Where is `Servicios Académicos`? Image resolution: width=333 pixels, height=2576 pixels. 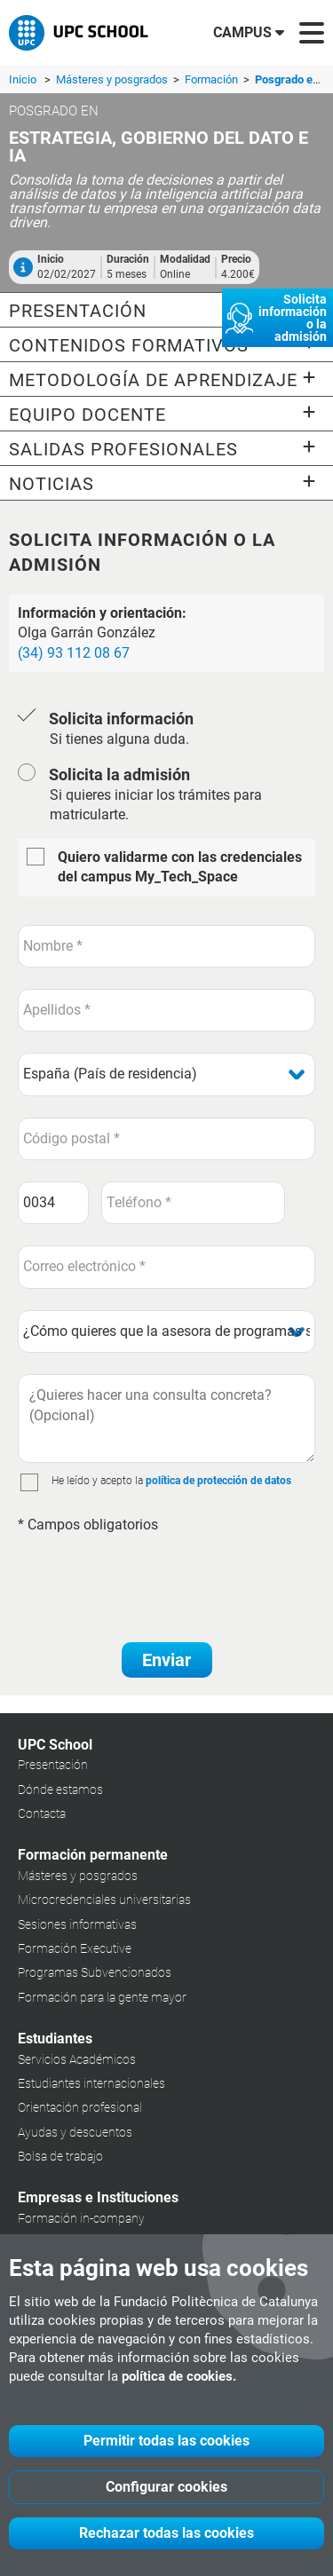 Servicios Académicos is located at coordinates (77, 2059).